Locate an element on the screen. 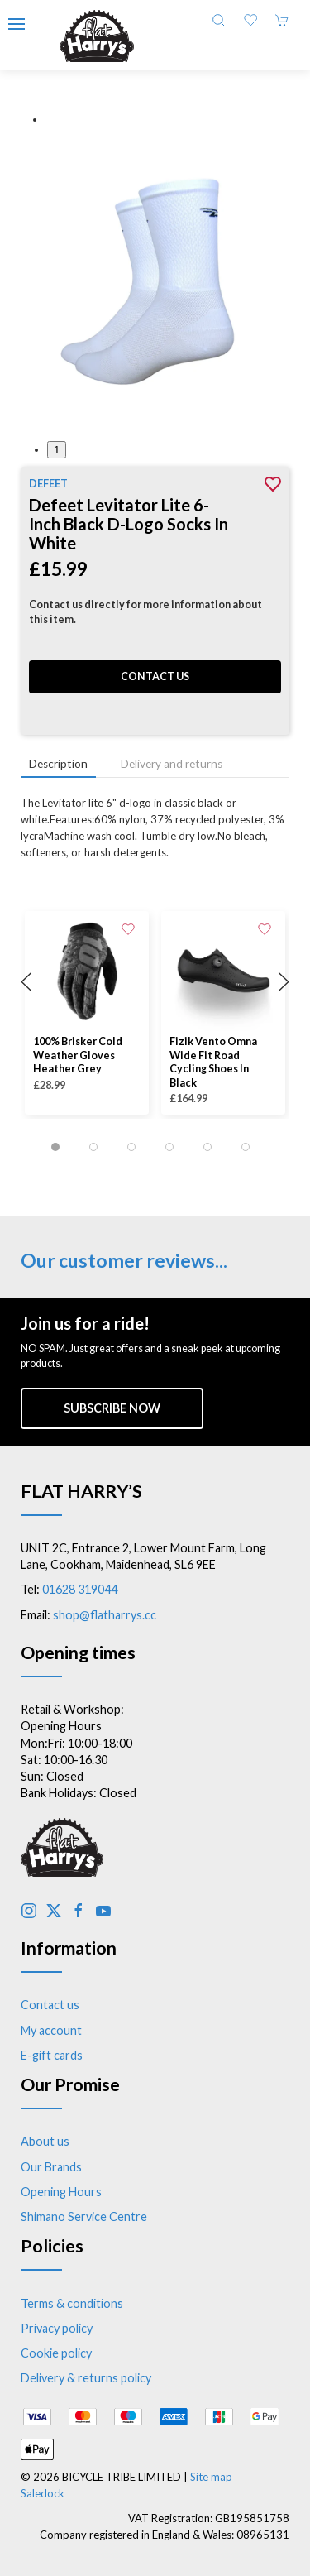 The width and height of the screenshot is (310, 2576). My account is located at coordinates (51, 2030).